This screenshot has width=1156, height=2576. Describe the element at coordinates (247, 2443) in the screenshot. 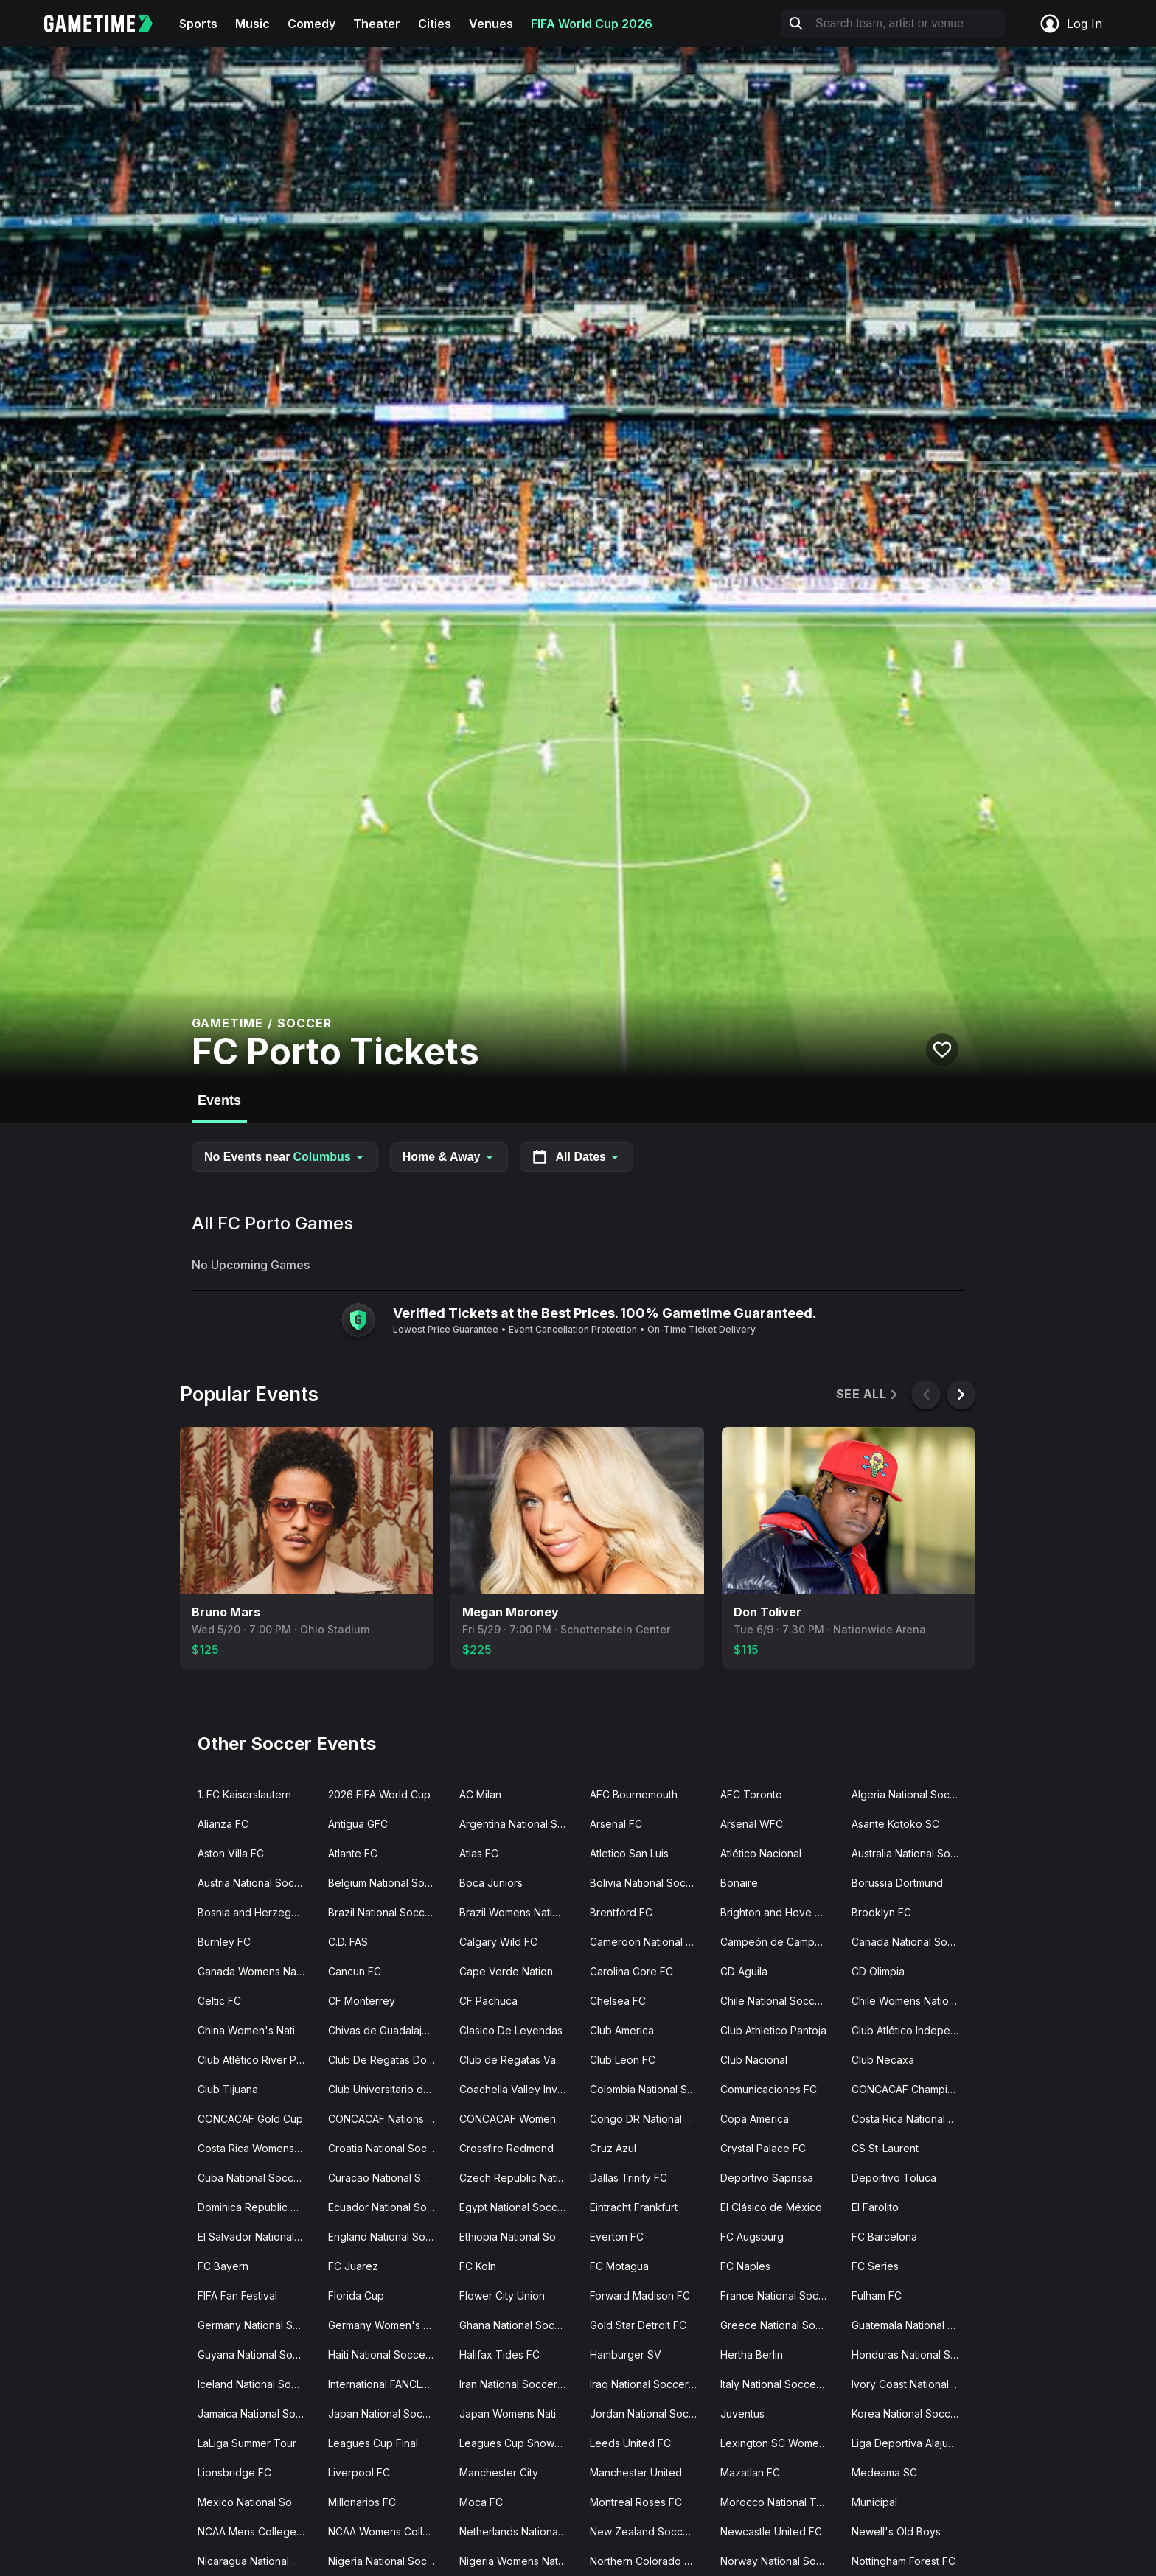

I see `LaLiga Summer Tour` at that location.